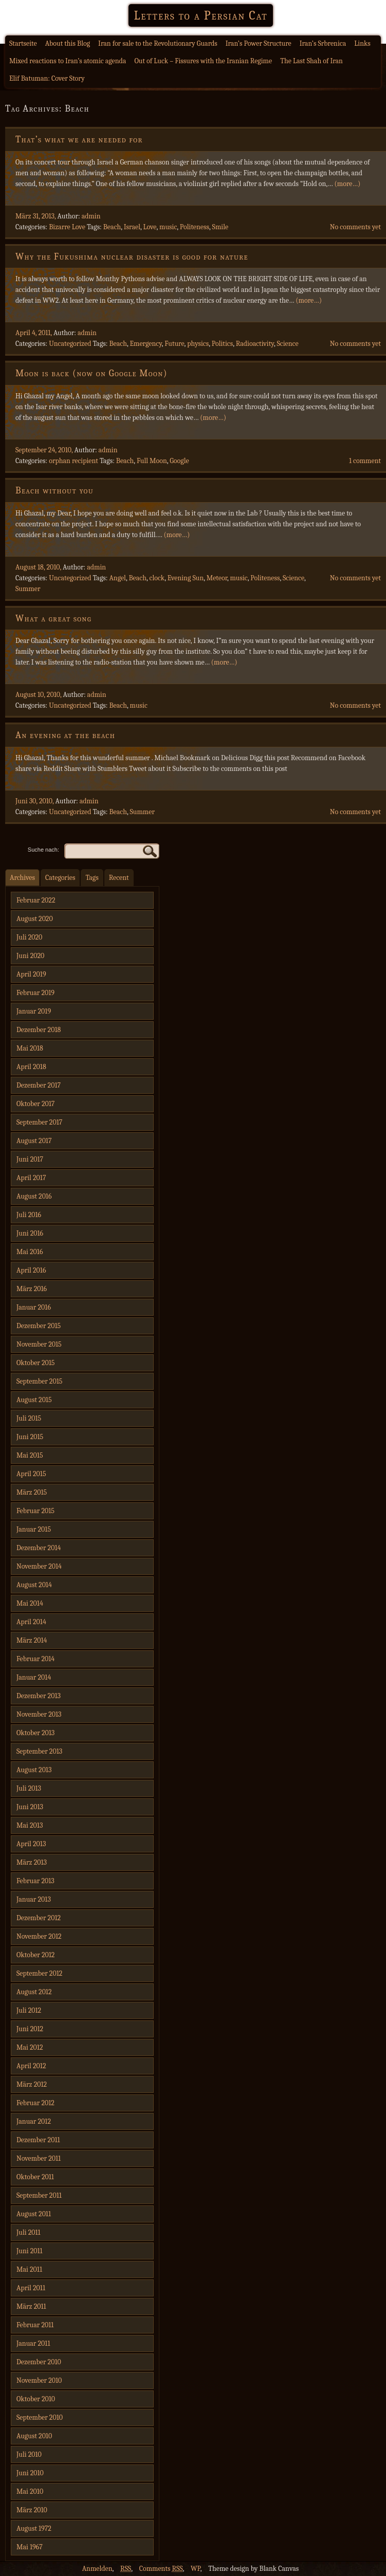 The height and width of the screenshot is (2576, 386). I want to click on April 2017, so click(31, 1177).